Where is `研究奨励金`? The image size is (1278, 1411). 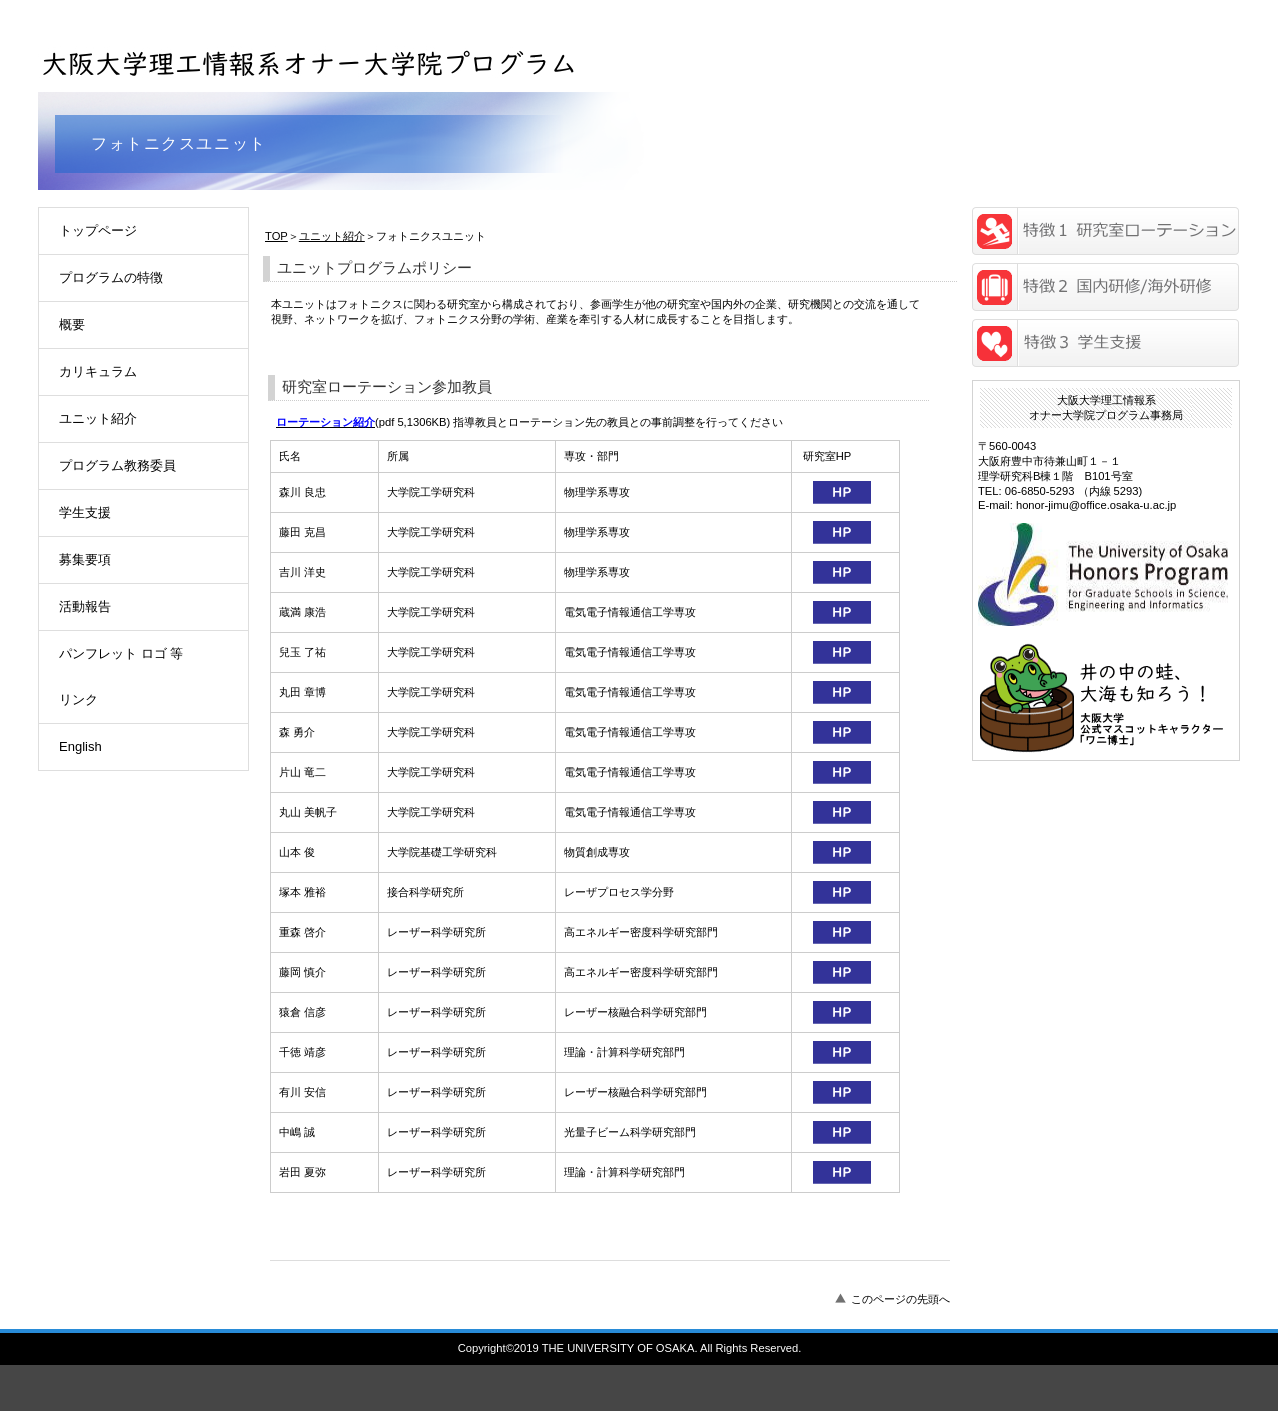 研究奨励金 is located at coordinates (1105, 343).